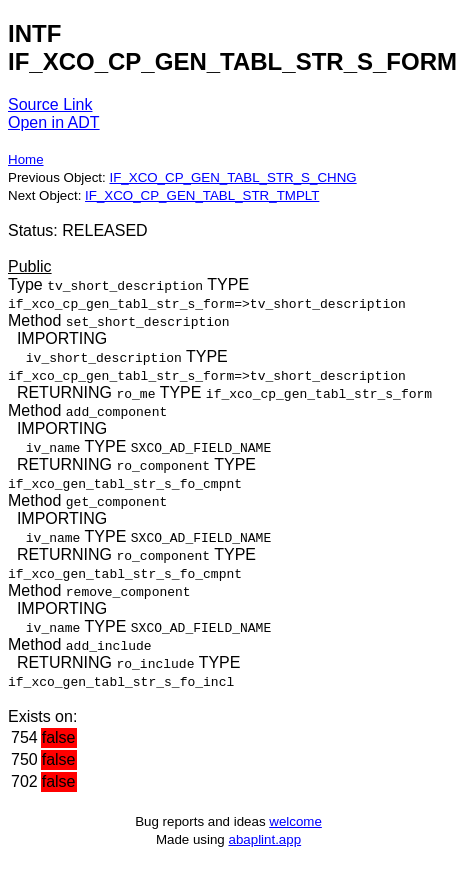 The image size is (457, 874). I want to click on IF_XCO_CP_GEN_TABL_STR_TMPLT, so click(202, 195).